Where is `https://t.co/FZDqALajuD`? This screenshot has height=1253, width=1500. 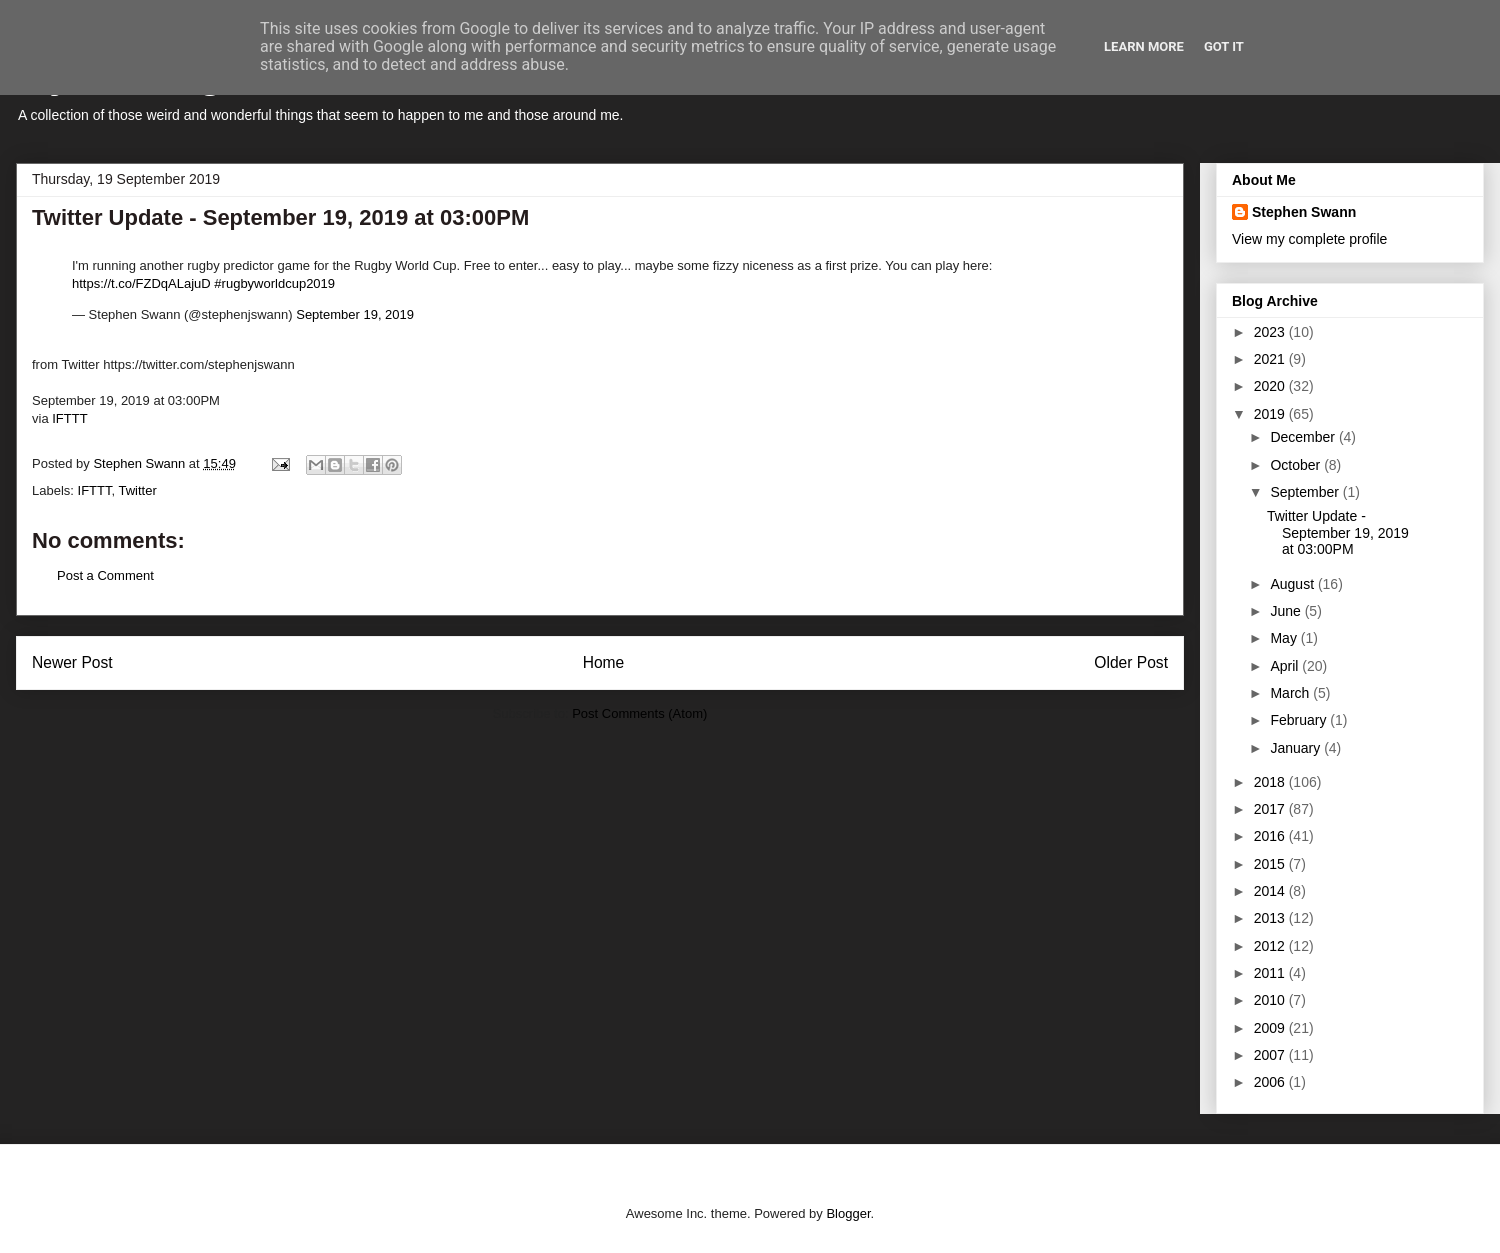 https://t.co/FZDqALajuD is located at coordinates (141, 283).